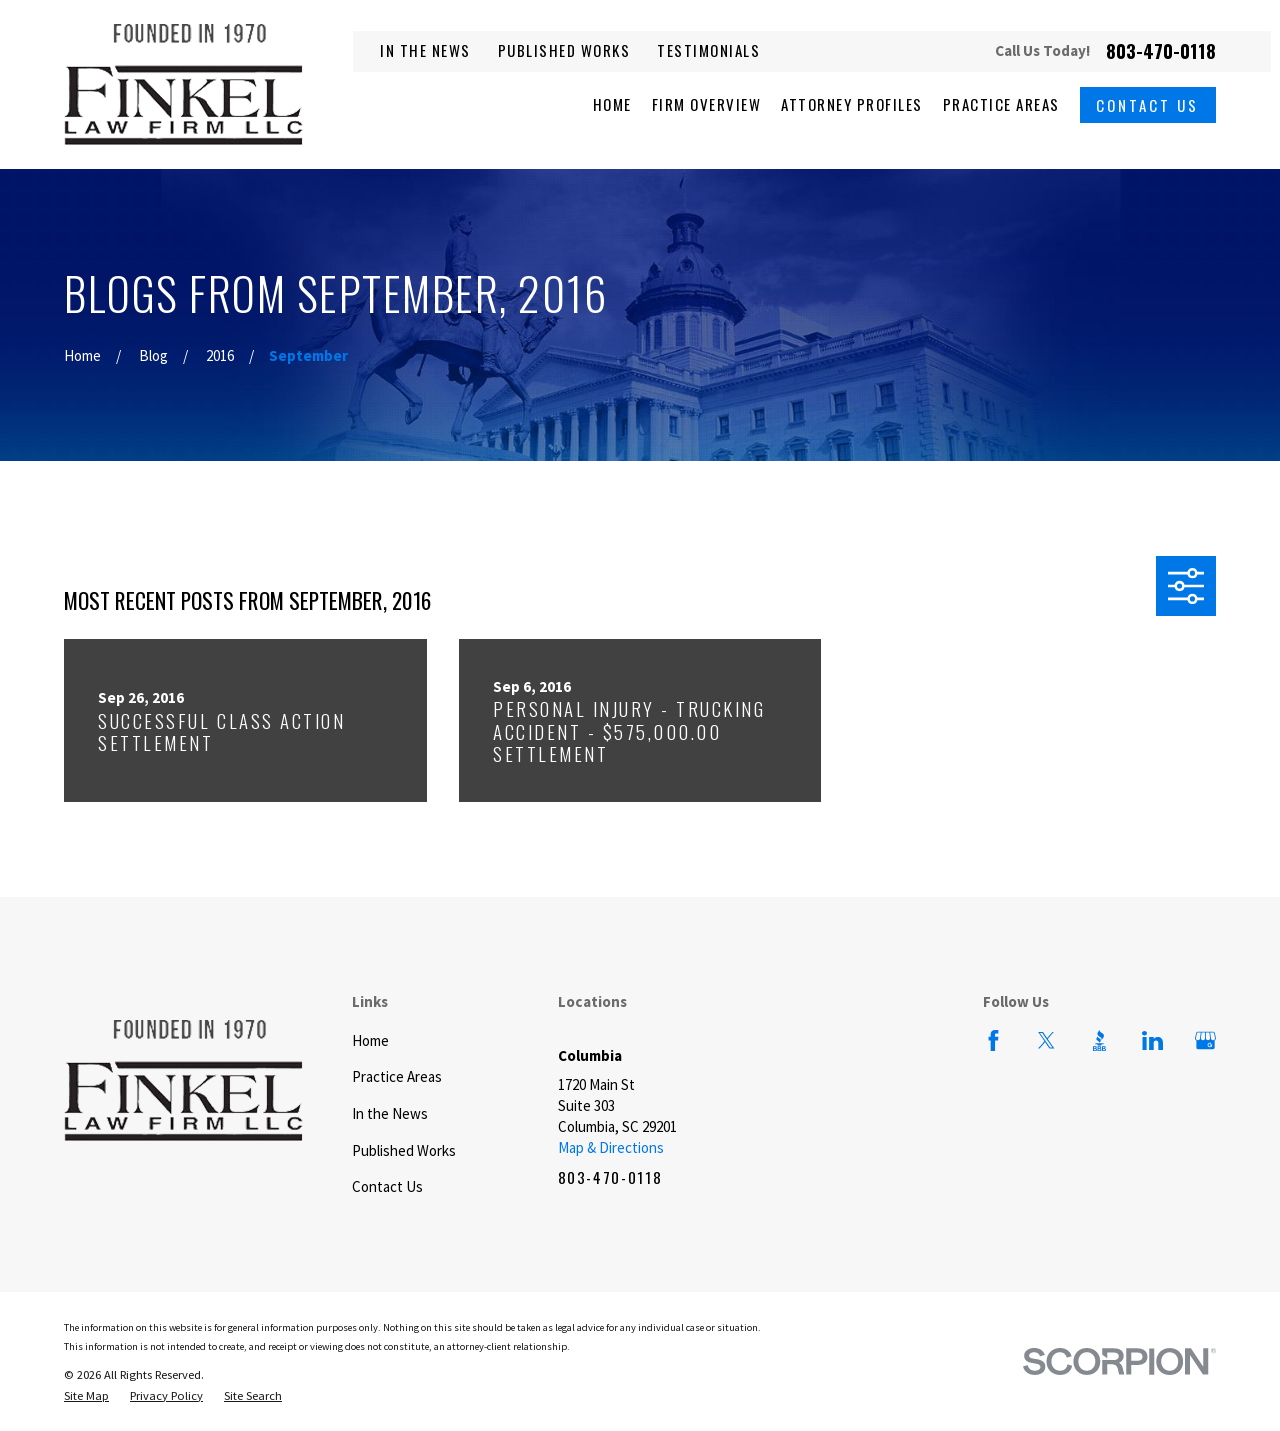 This screenshot has height=1431, width=1280. What do you see at coordinates (1161, 51) in the screenshot?
I see `803-470-0118` at bounding box center [1161, 51].